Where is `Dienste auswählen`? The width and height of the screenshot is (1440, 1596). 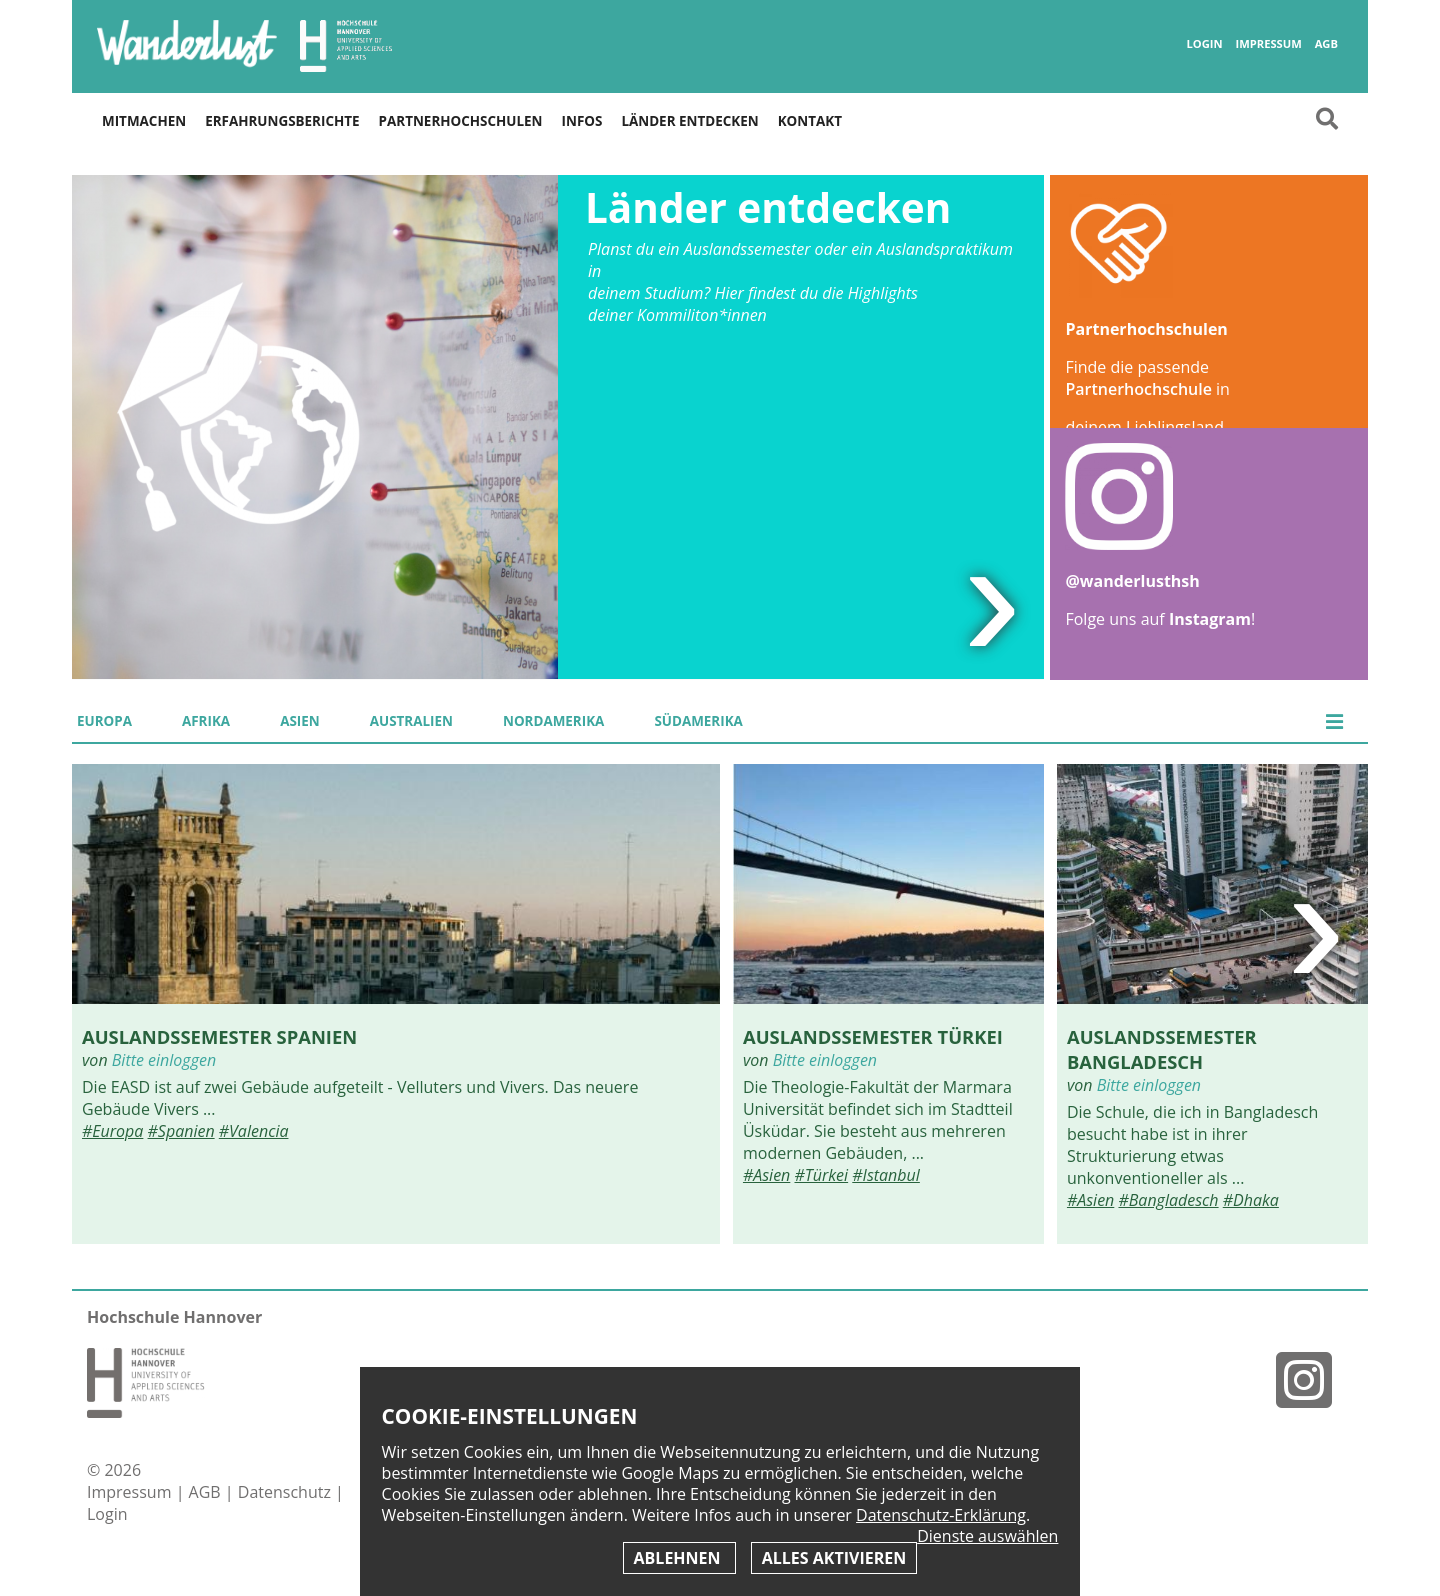
Dienste auswählen is located at coordinates (987, 1536).